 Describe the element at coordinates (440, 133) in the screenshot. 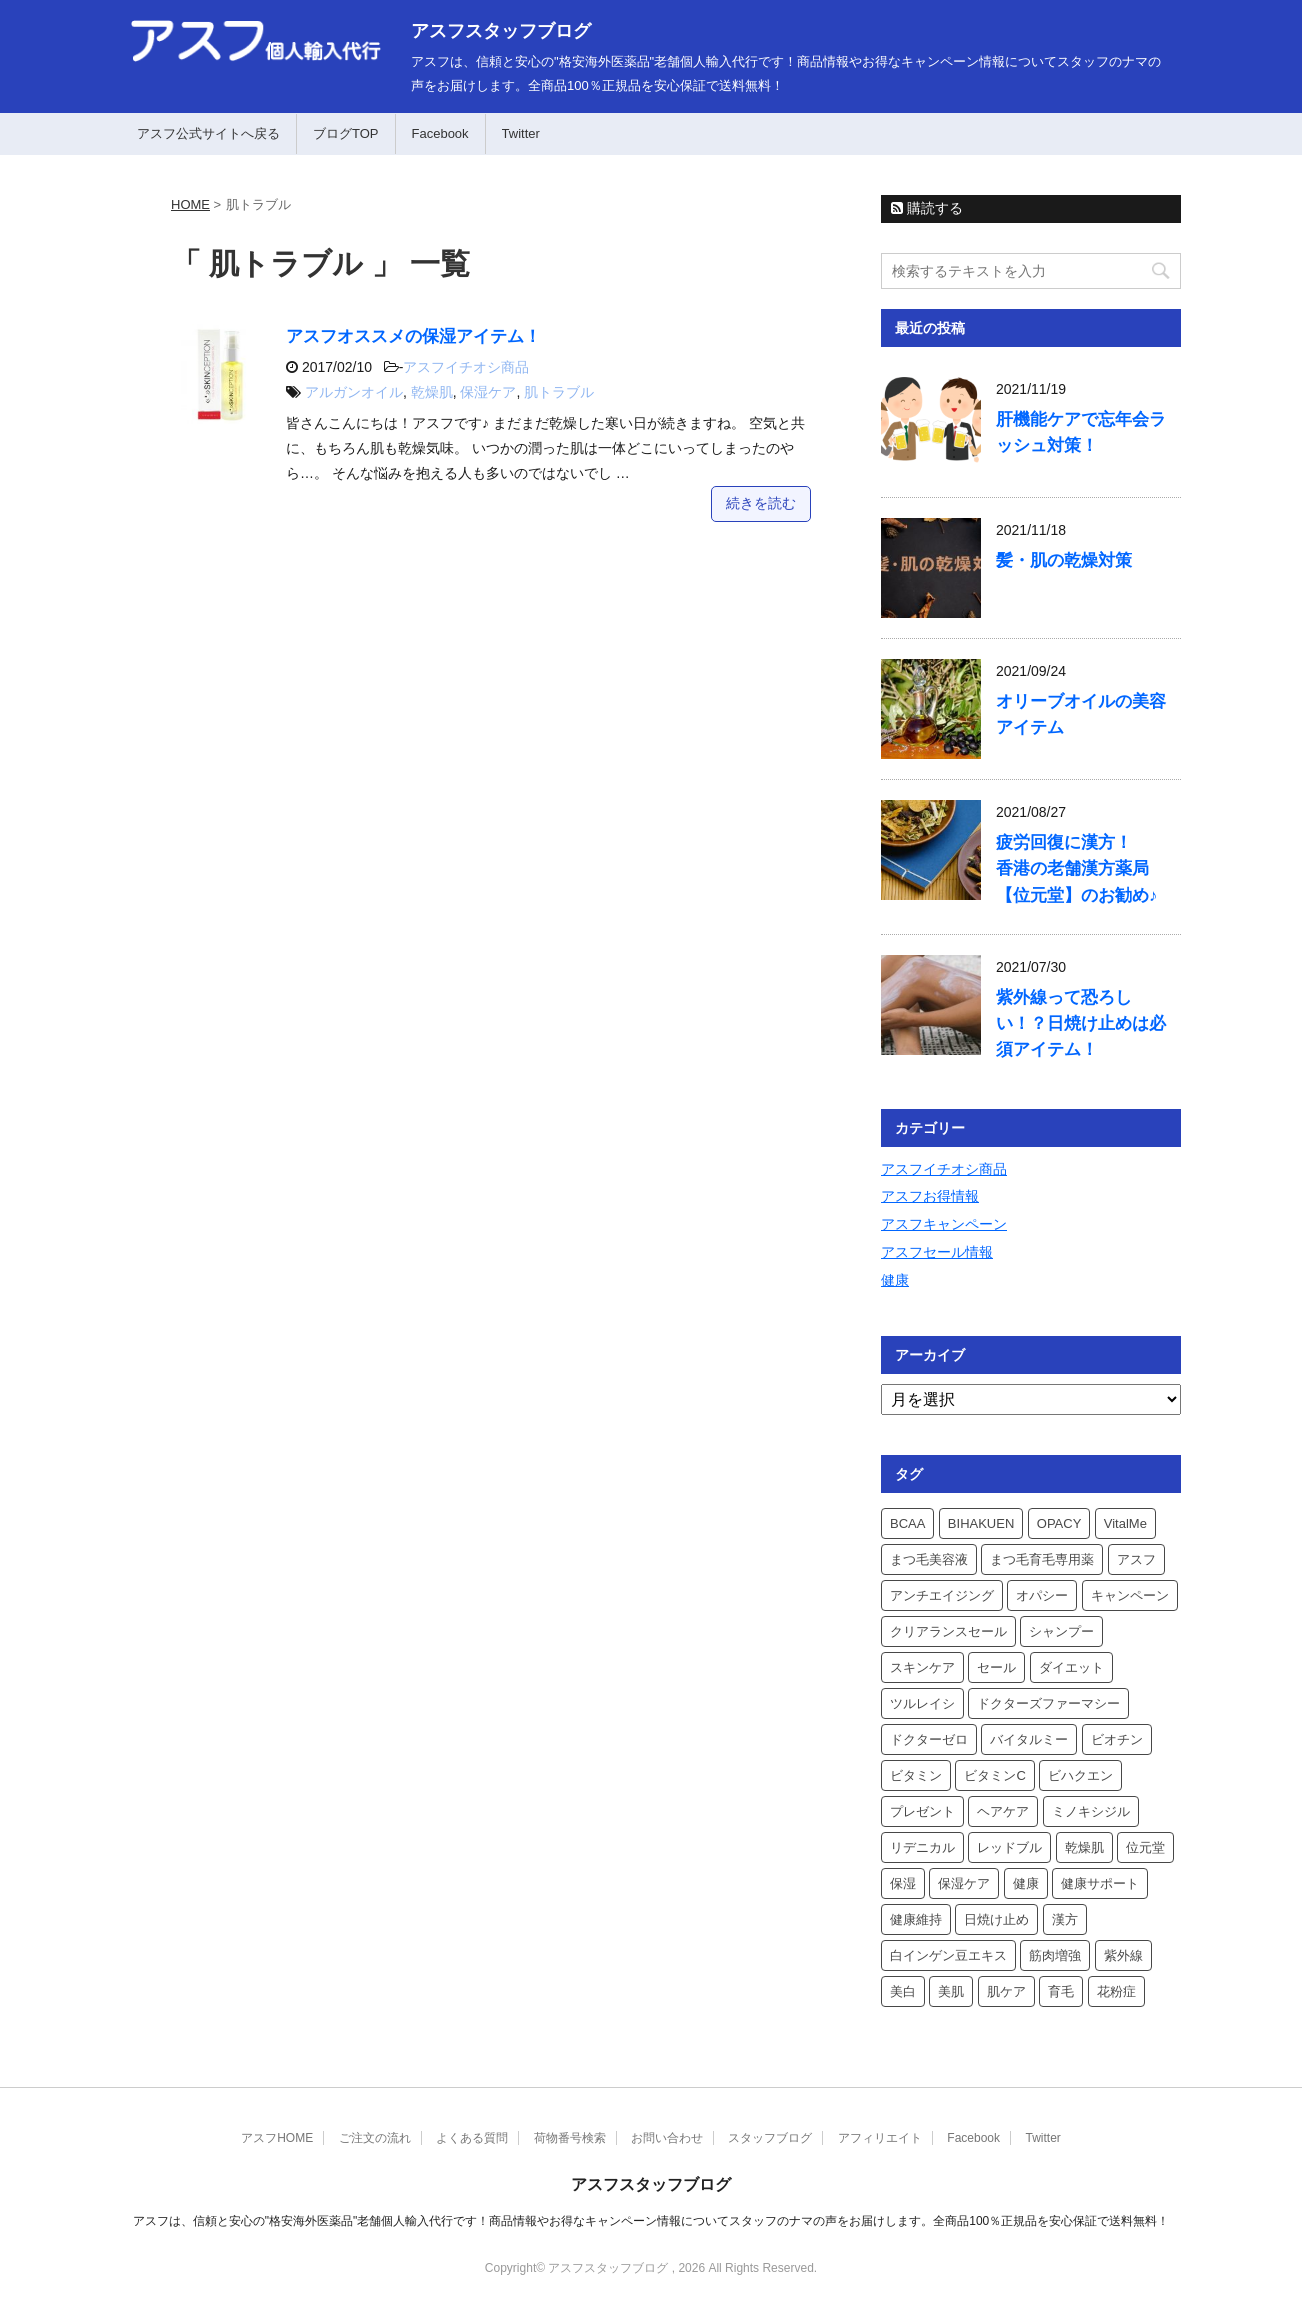

I see `Facebook` at that location.